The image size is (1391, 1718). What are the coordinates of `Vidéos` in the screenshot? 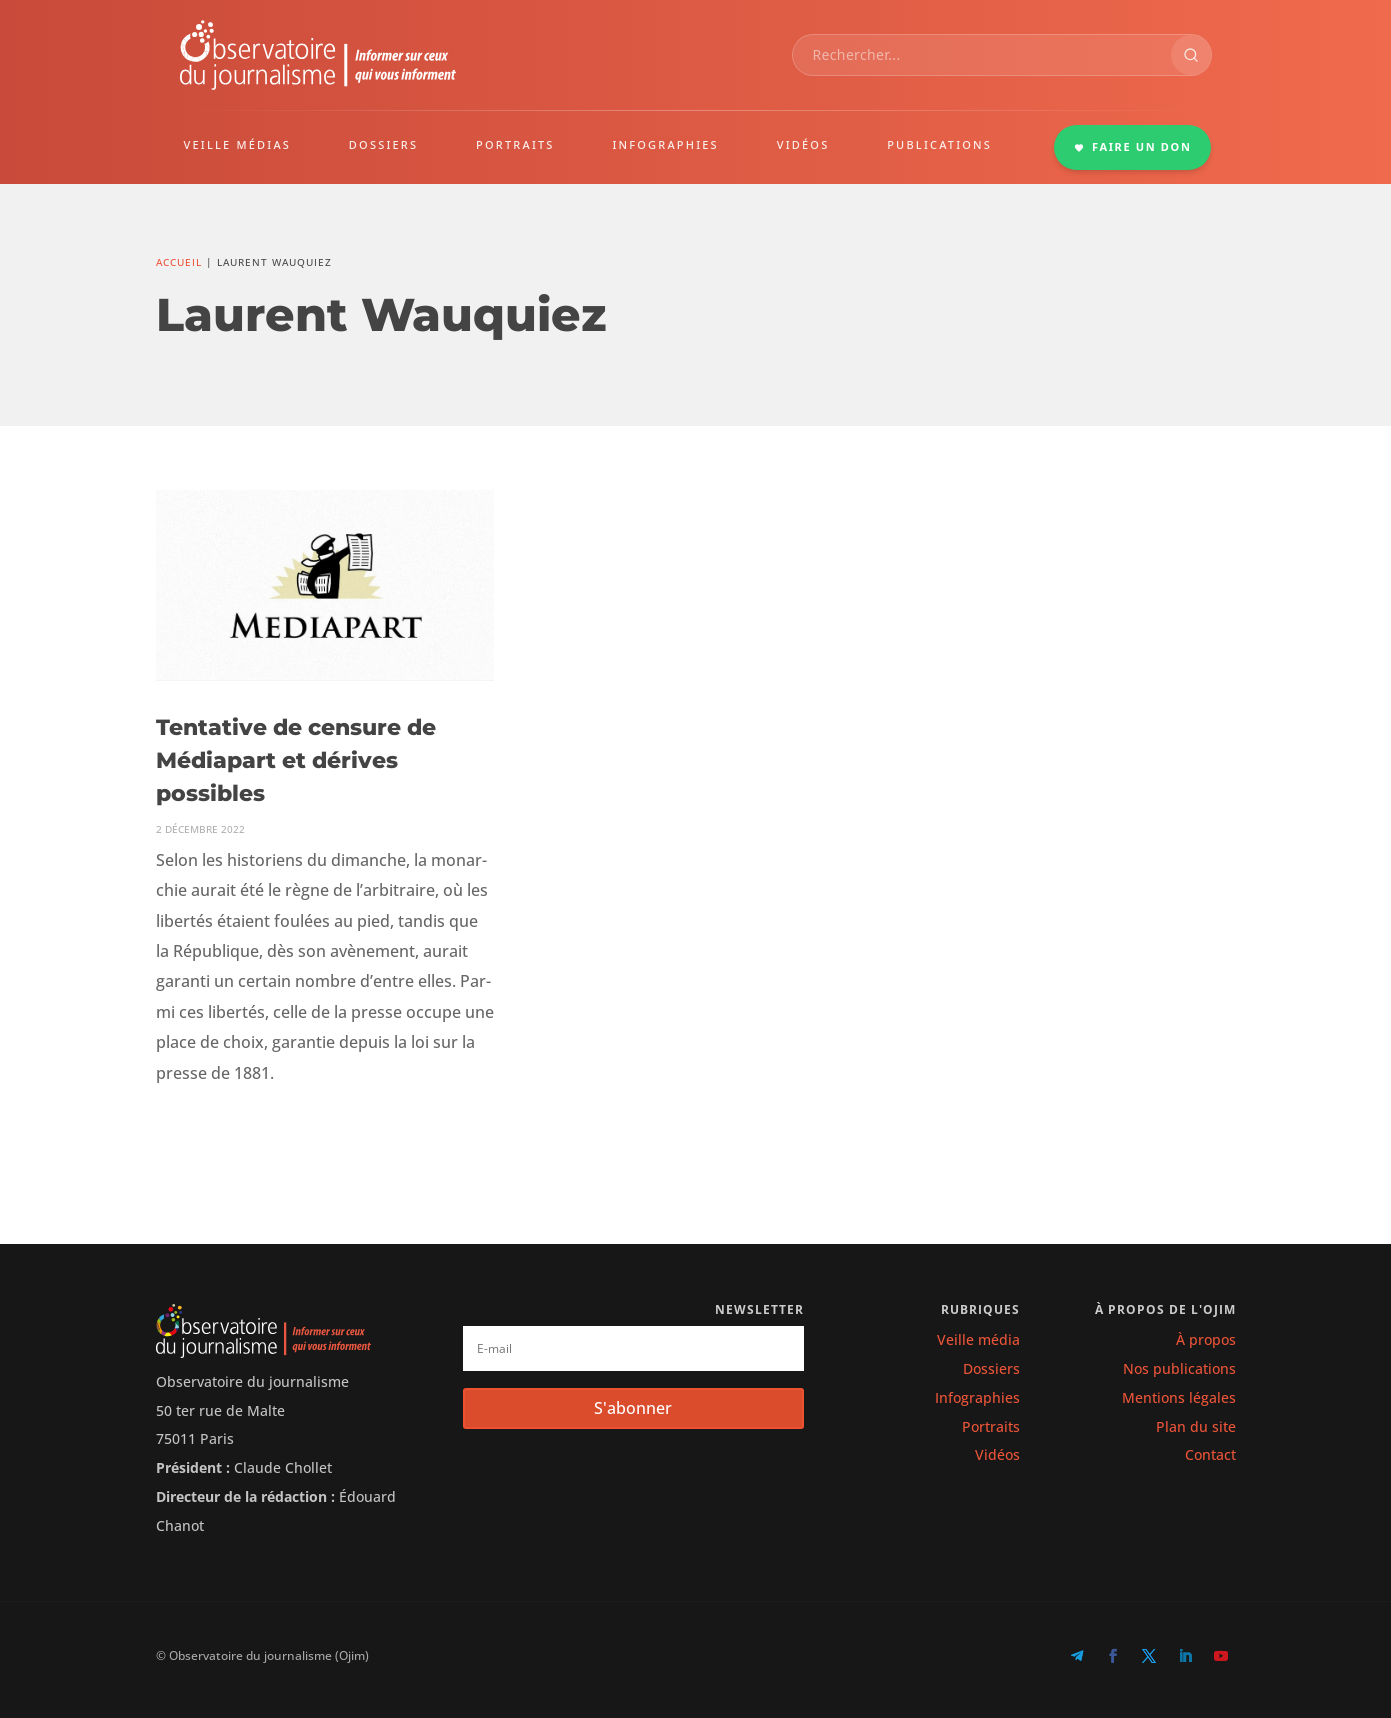 It's located at (997, 1454).